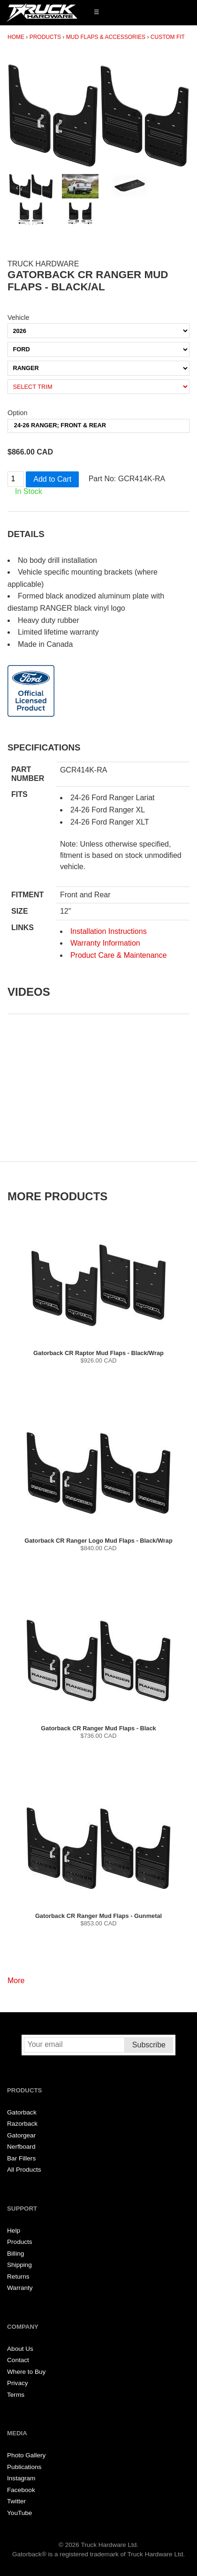 The height and width of the screenshot is (2576, 197). I want to click on Instagram, so click(21, 2478).